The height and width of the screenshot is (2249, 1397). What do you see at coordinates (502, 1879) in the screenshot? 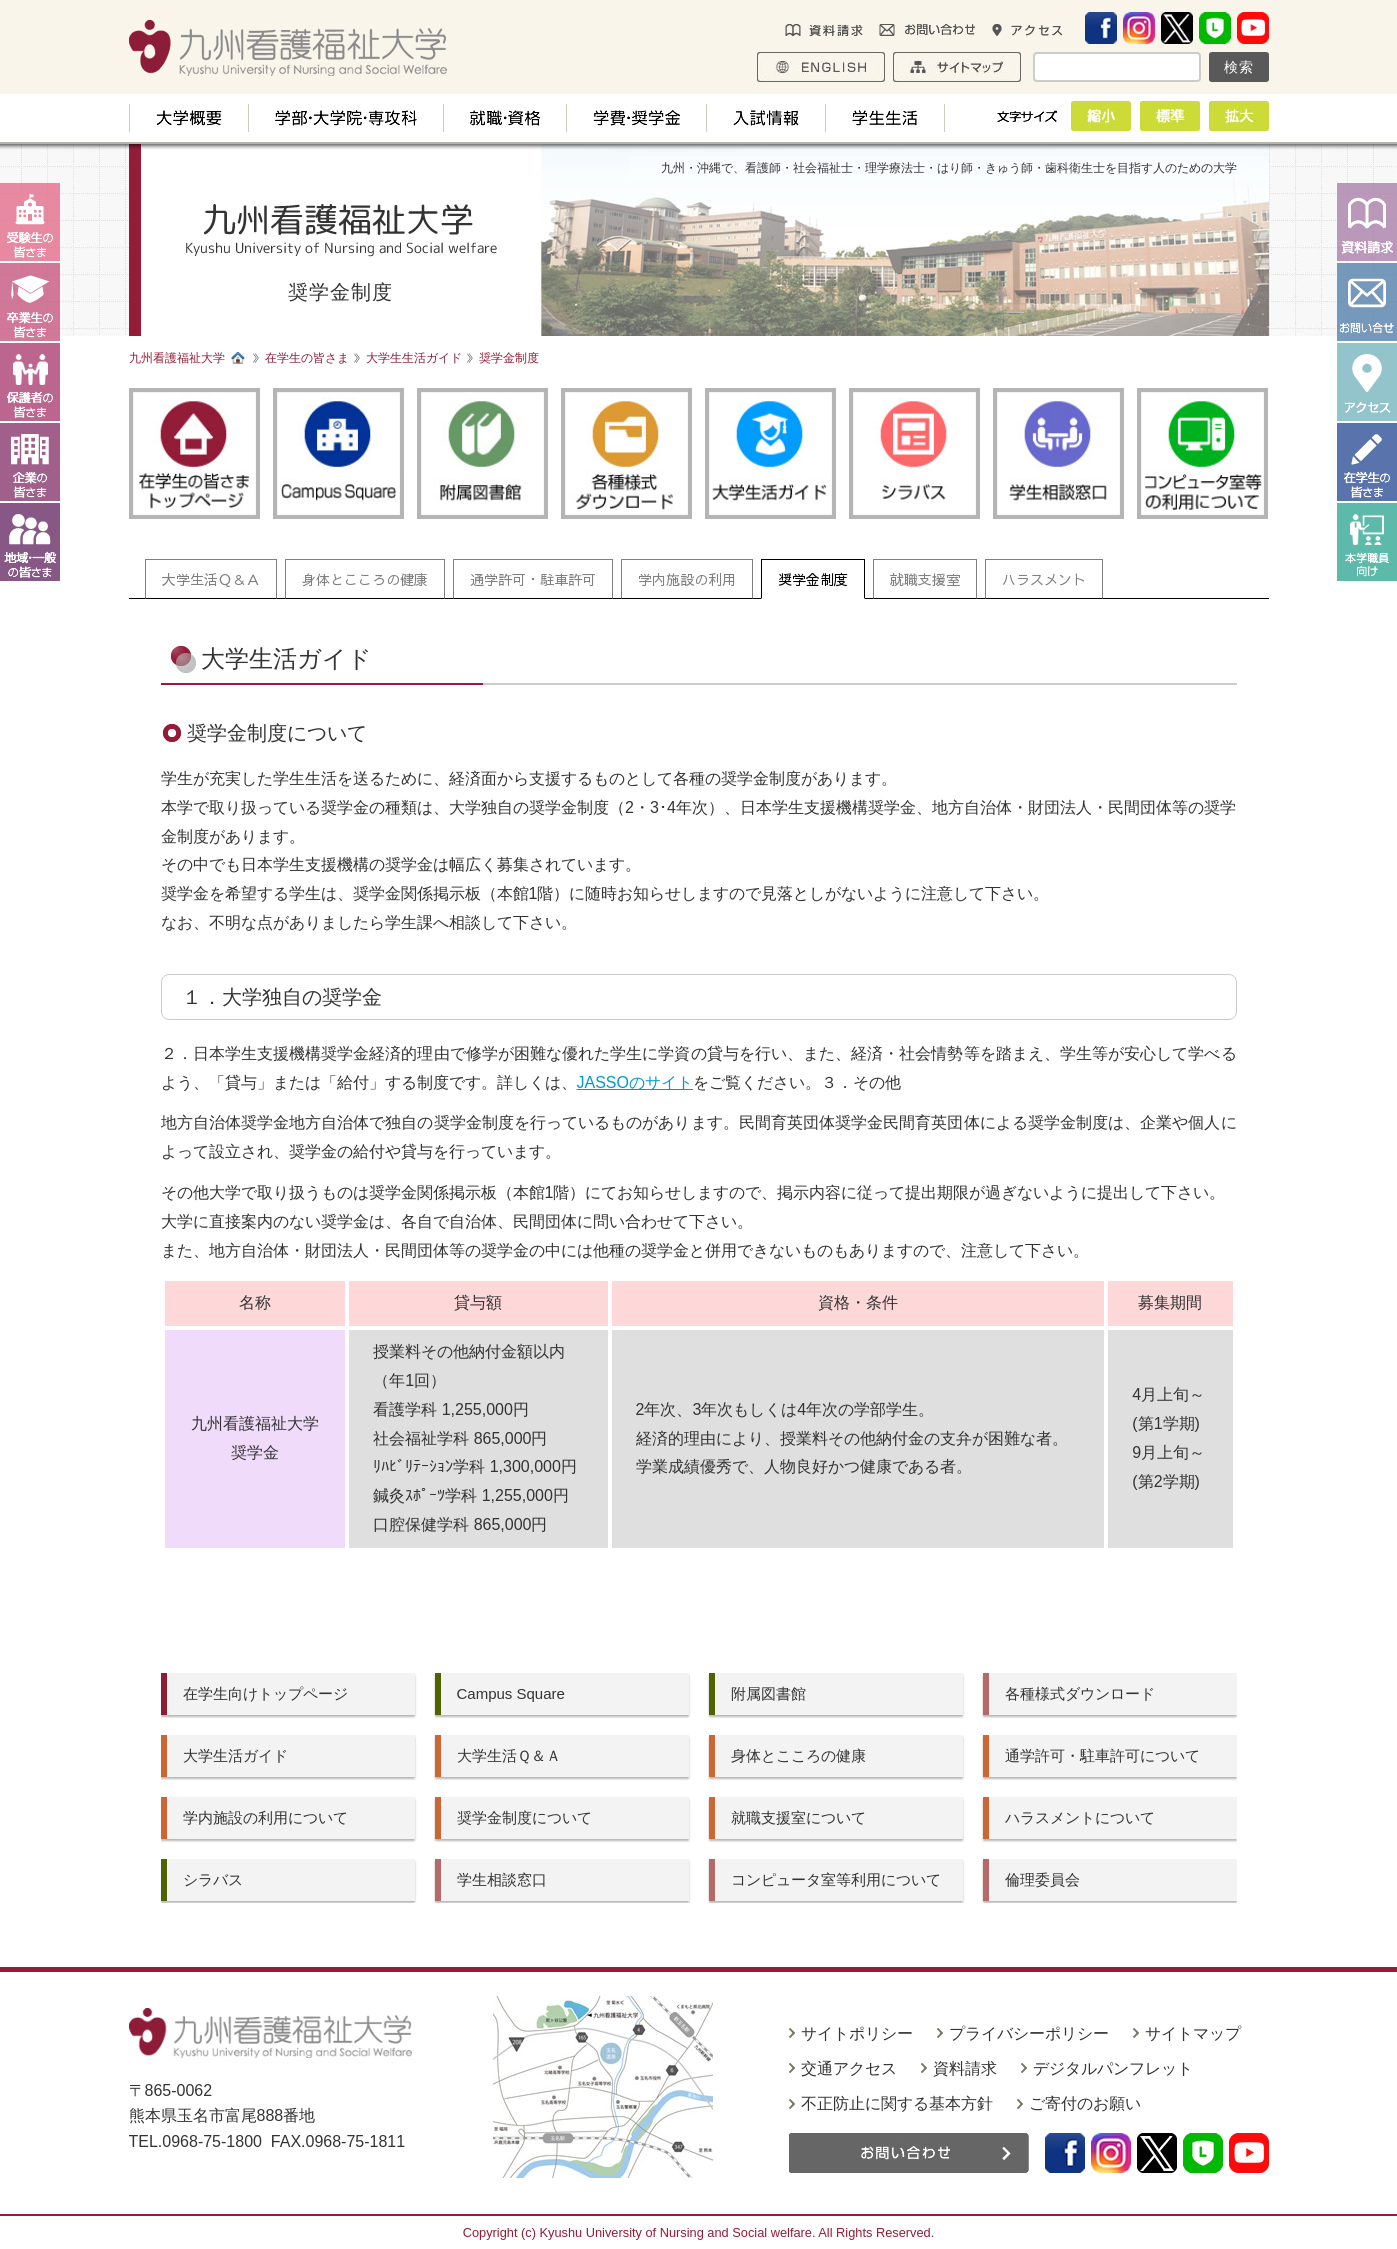
I see `学生相談窓口` at bounding box center [502, 1879].